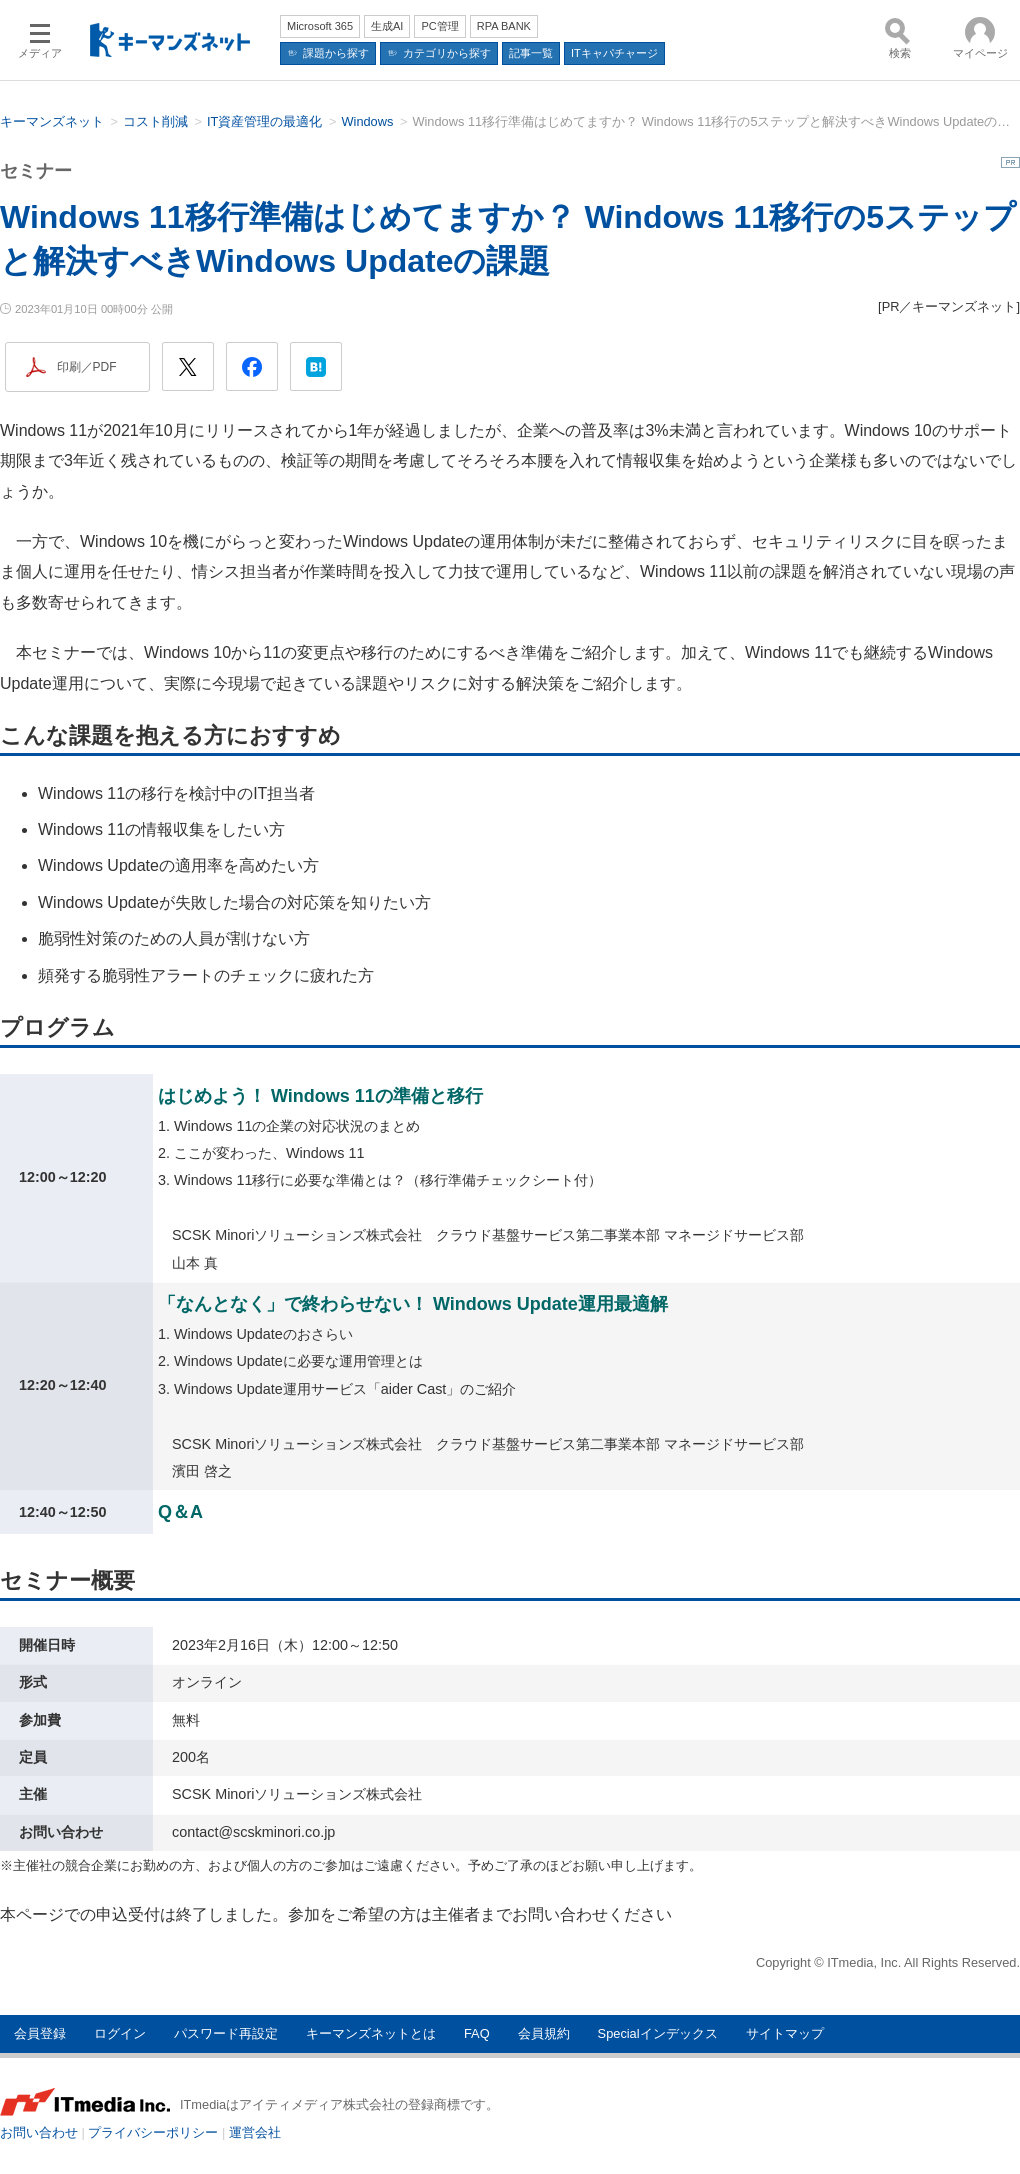  I want to click on キーマンズネットとは, so click(371, 2033).